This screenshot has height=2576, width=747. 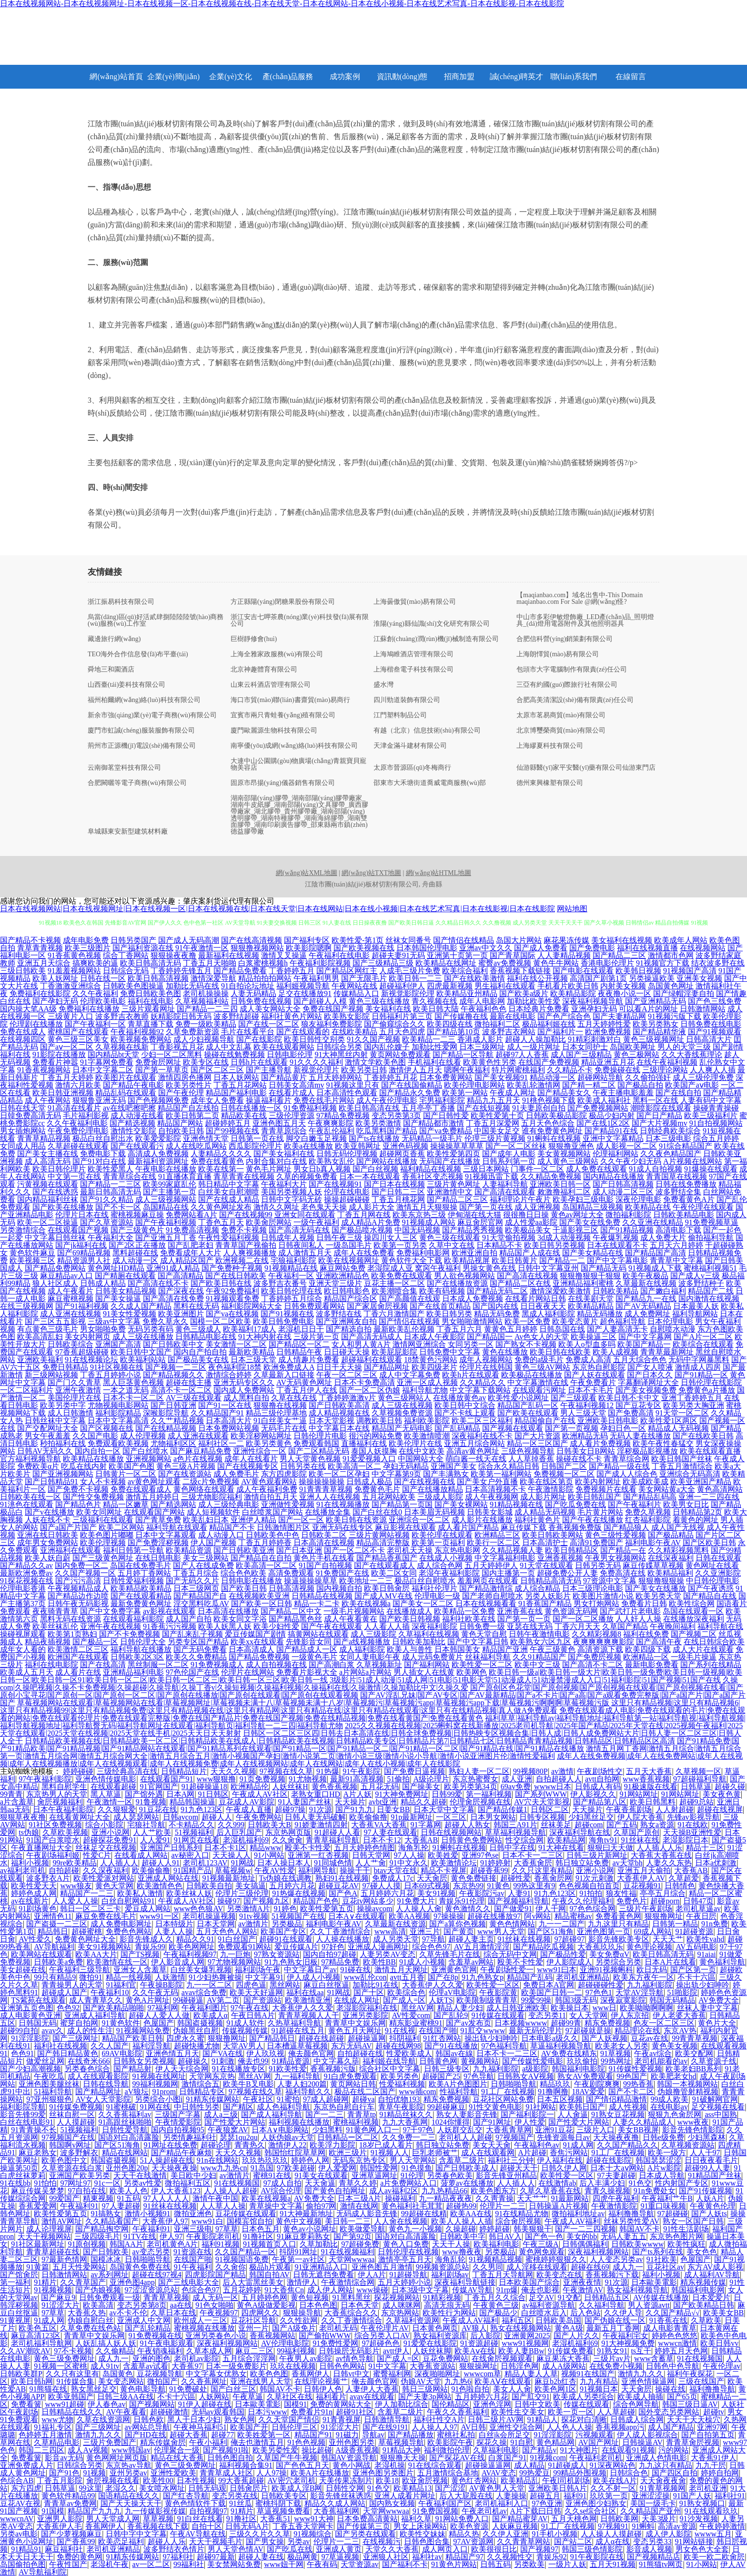 What do you see at coordinates (312, 2412) in the screenshot?
I see `免费看片91n` at bounding box center [312, 2412].